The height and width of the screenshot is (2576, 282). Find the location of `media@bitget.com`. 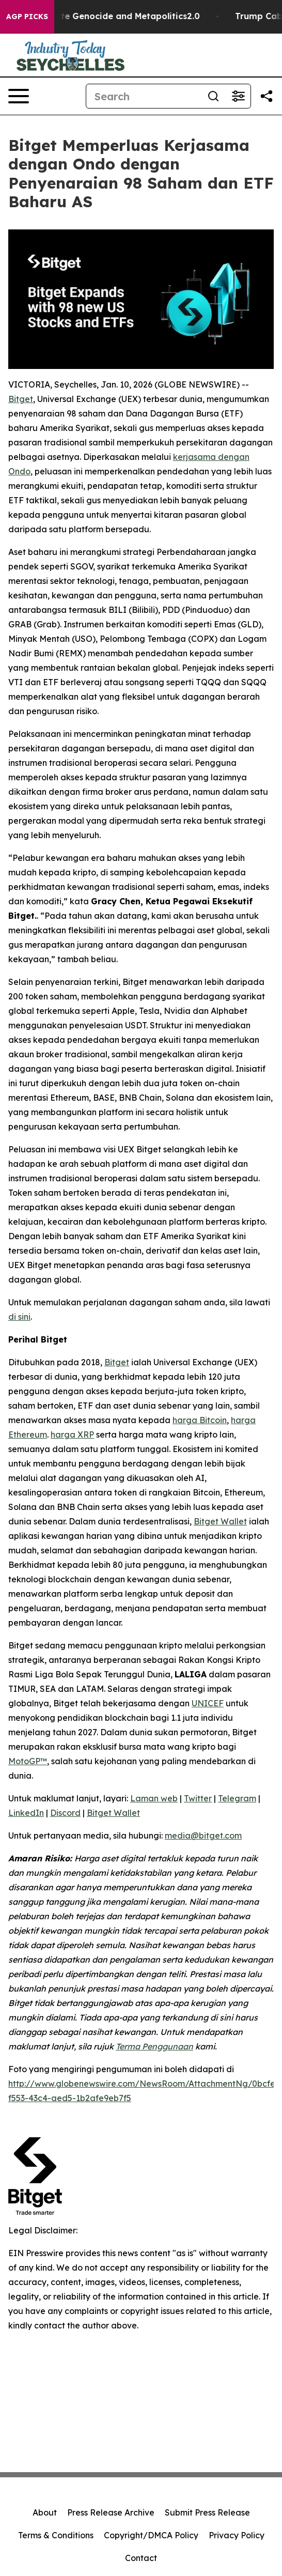

media@bitget.com is located at coordinates (203, 1835).